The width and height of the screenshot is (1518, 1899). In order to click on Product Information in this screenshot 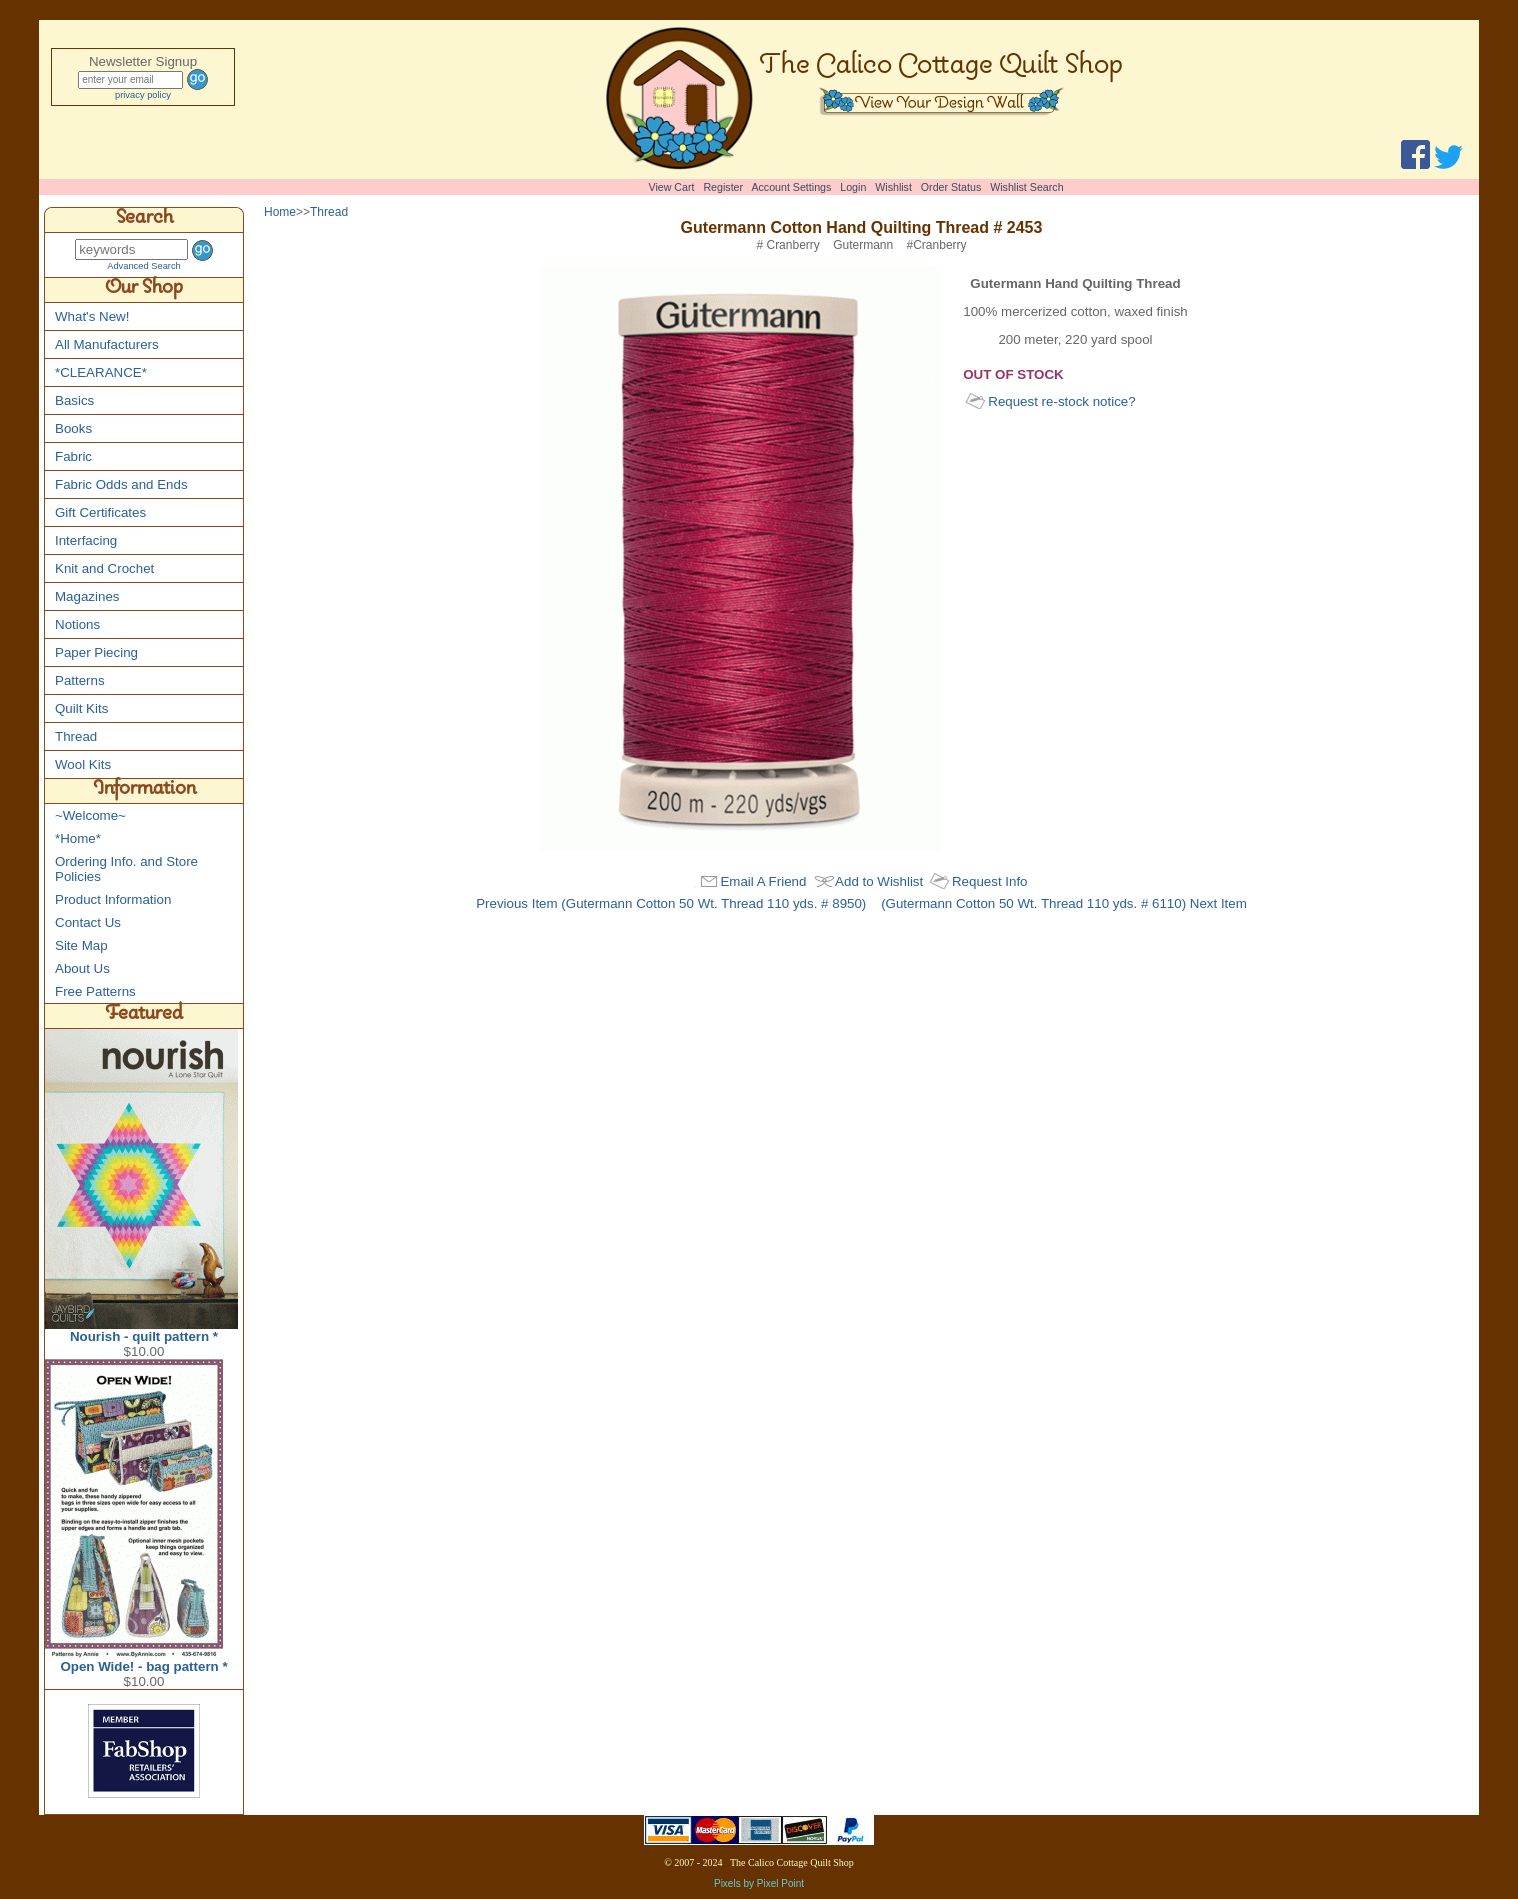, I will do `click(113, 899)`.